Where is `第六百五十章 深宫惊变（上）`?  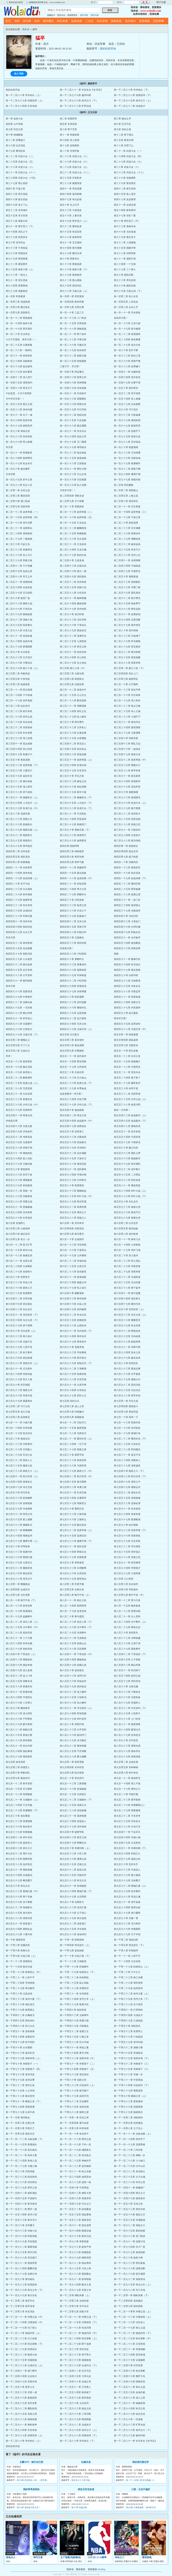 第六百五十章 深宫惊变（上） is located at coordinates (129, 1309).